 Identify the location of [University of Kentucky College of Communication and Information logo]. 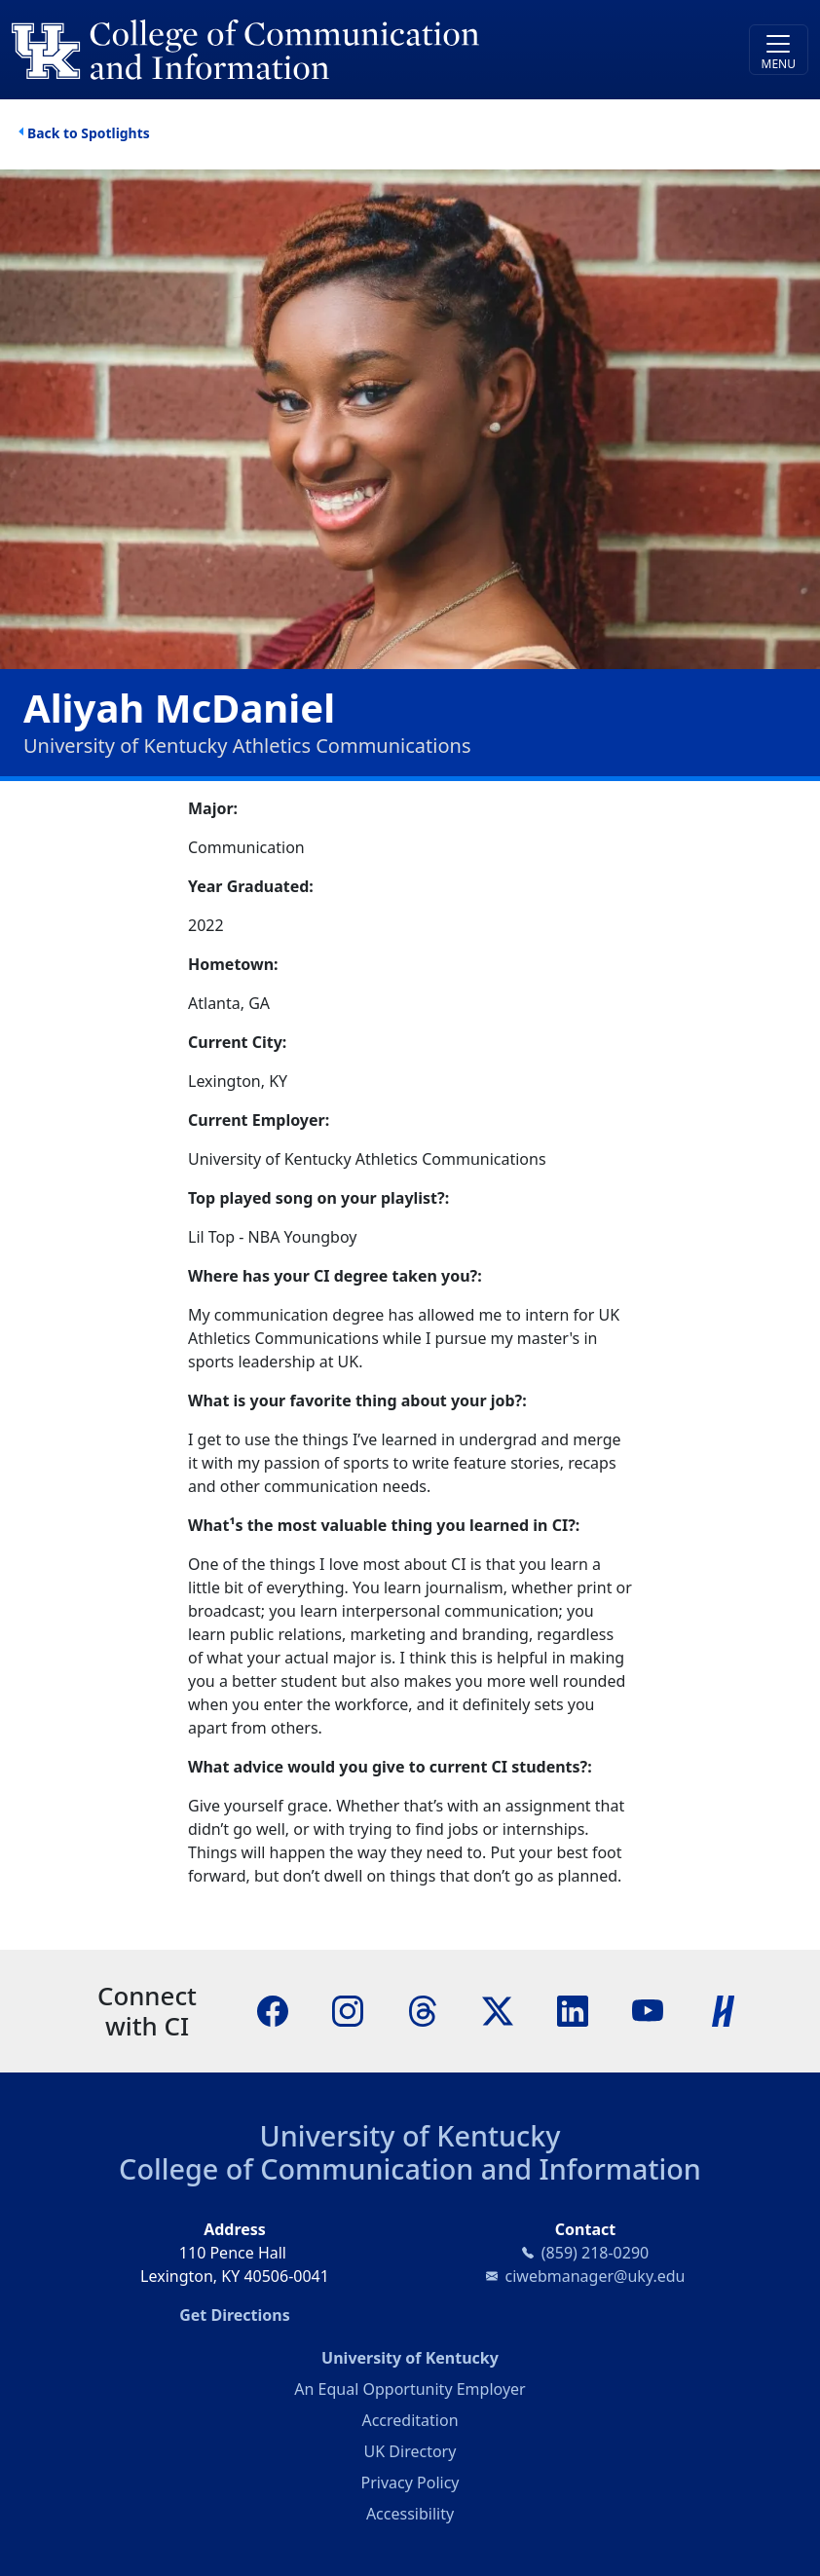
(311, 49).